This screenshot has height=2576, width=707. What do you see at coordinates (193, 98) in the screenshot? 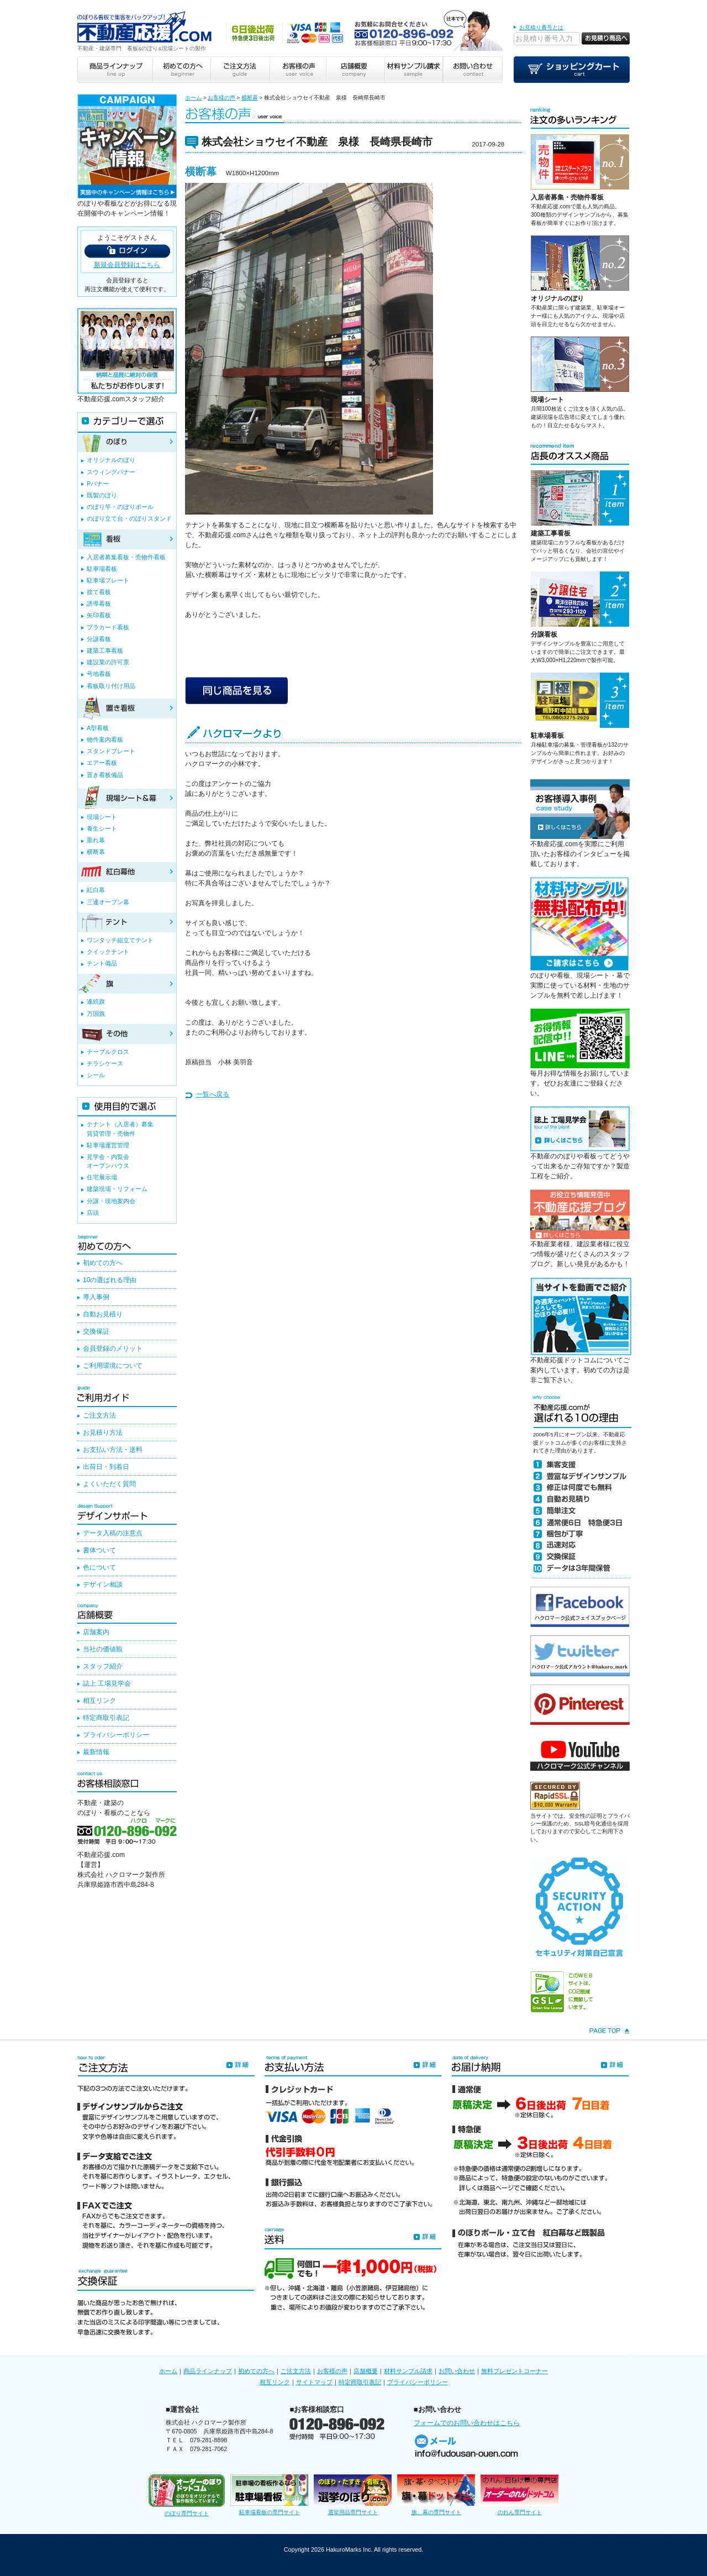
I see `ホーム` at bounding box center [193, 98].